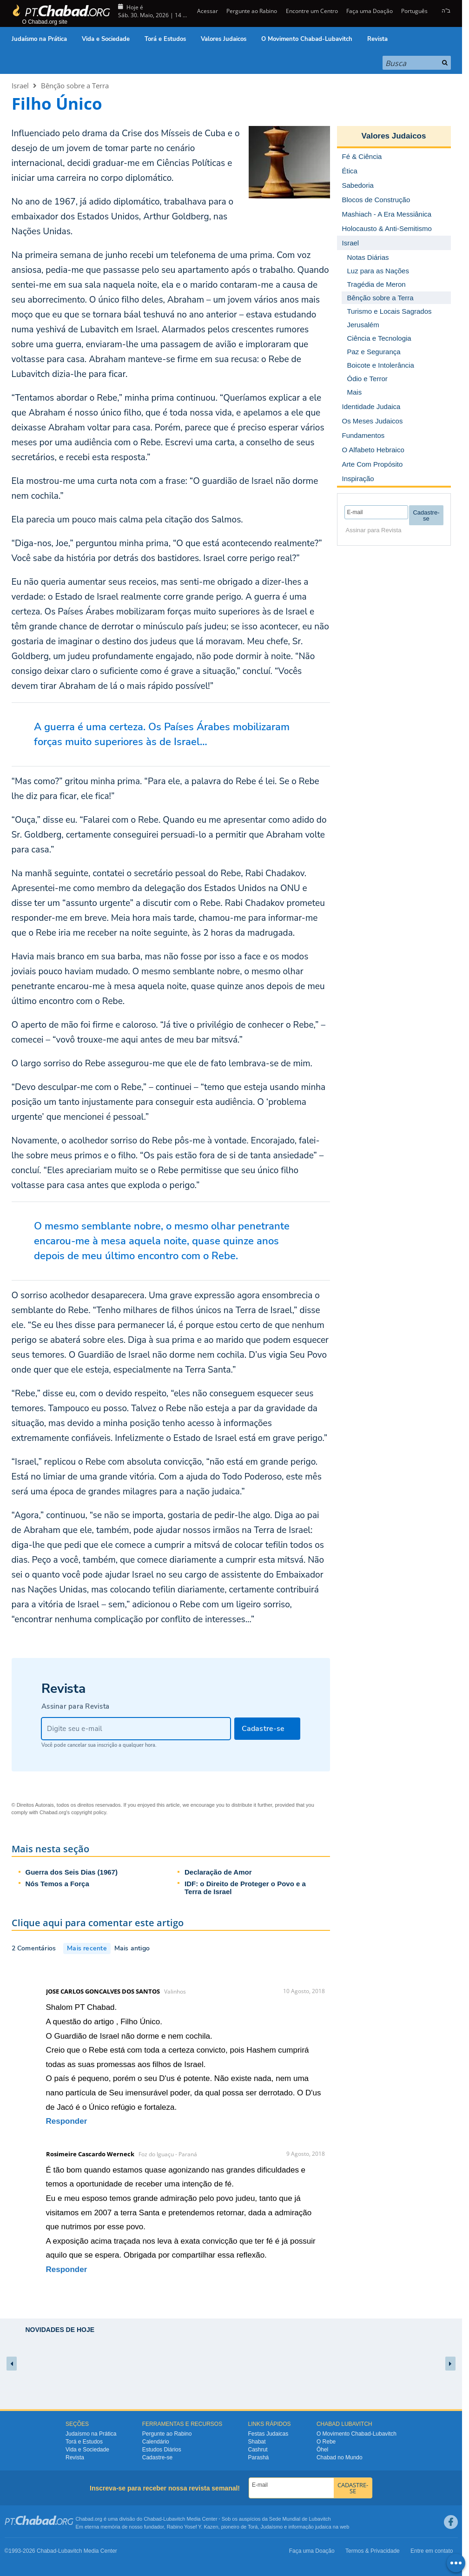 The height and width of the screenshot is (2576, 469). I want to click on Bênção sobre a Terra, so click(75, 85).